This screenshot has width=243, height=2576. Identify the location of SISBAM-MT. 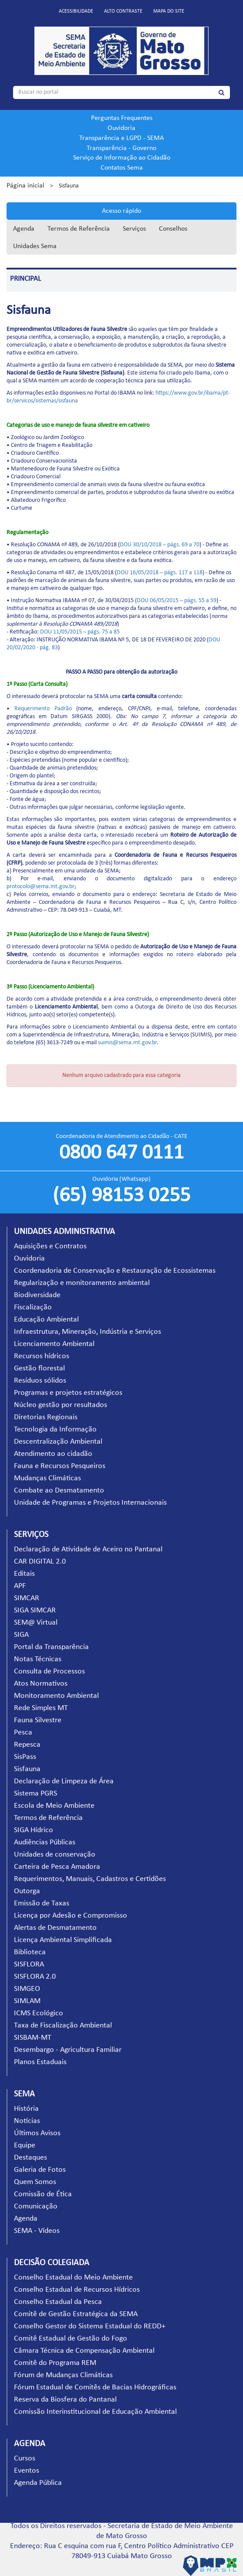
(32, 2038).